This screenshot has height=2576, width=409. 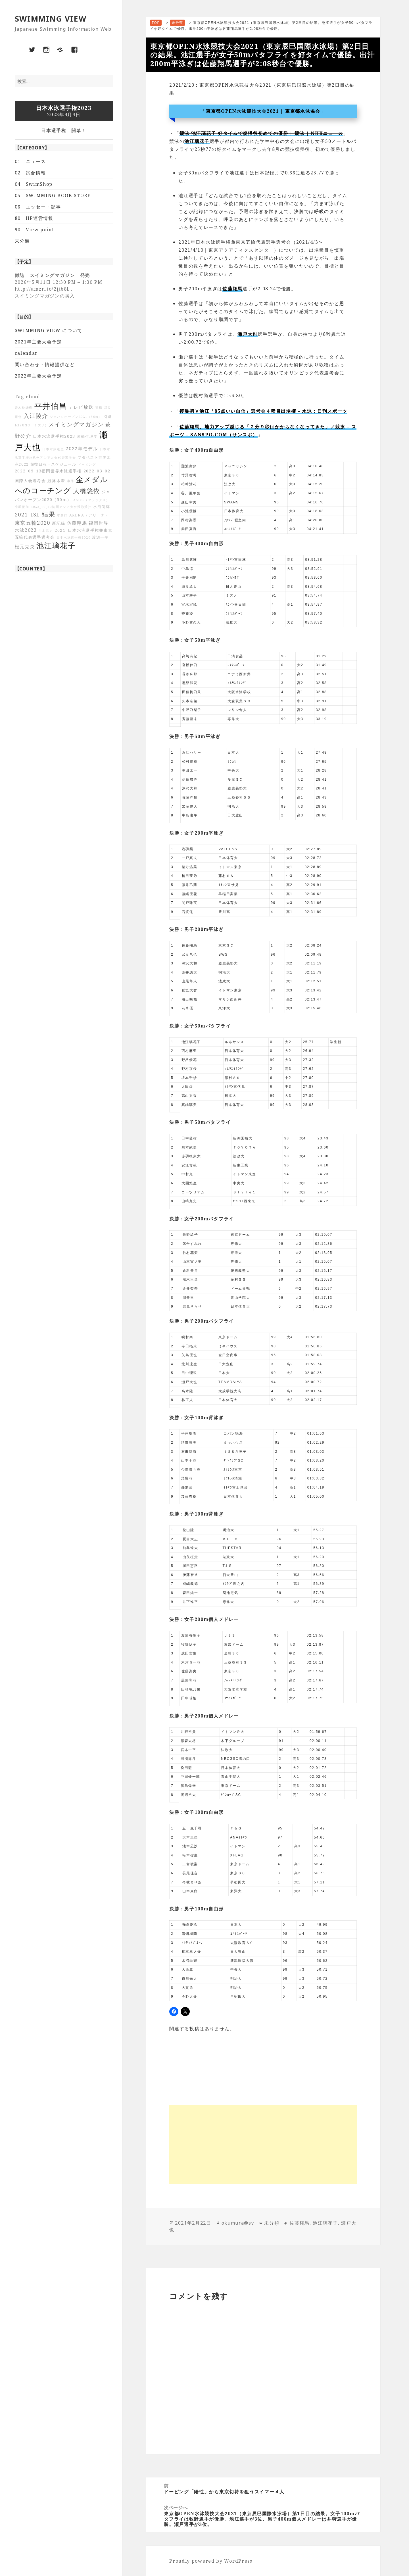 I want to click on ARENA（アリーナ）, so click(x=89, y=515).